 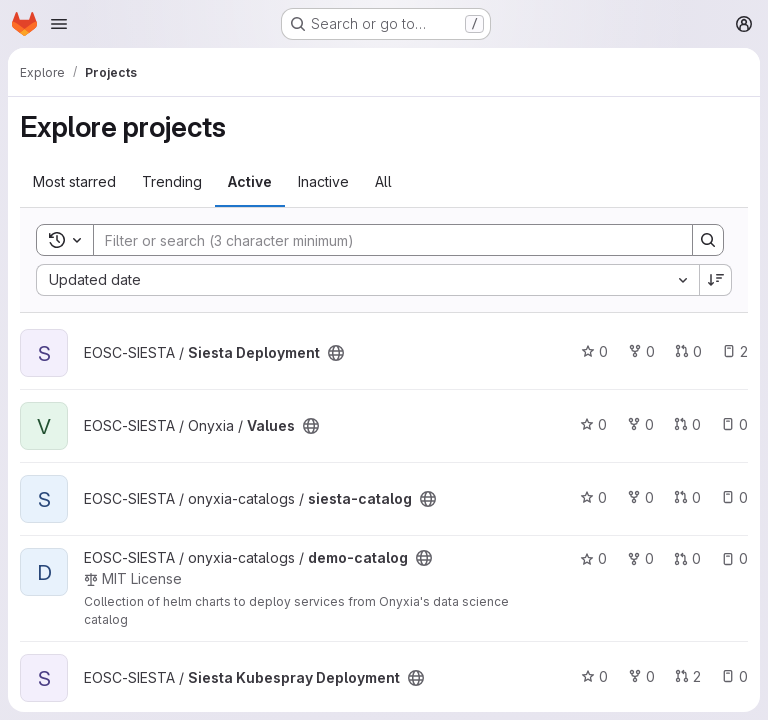 I want to click on [Open navigation menu], so click(x=59, y=24).